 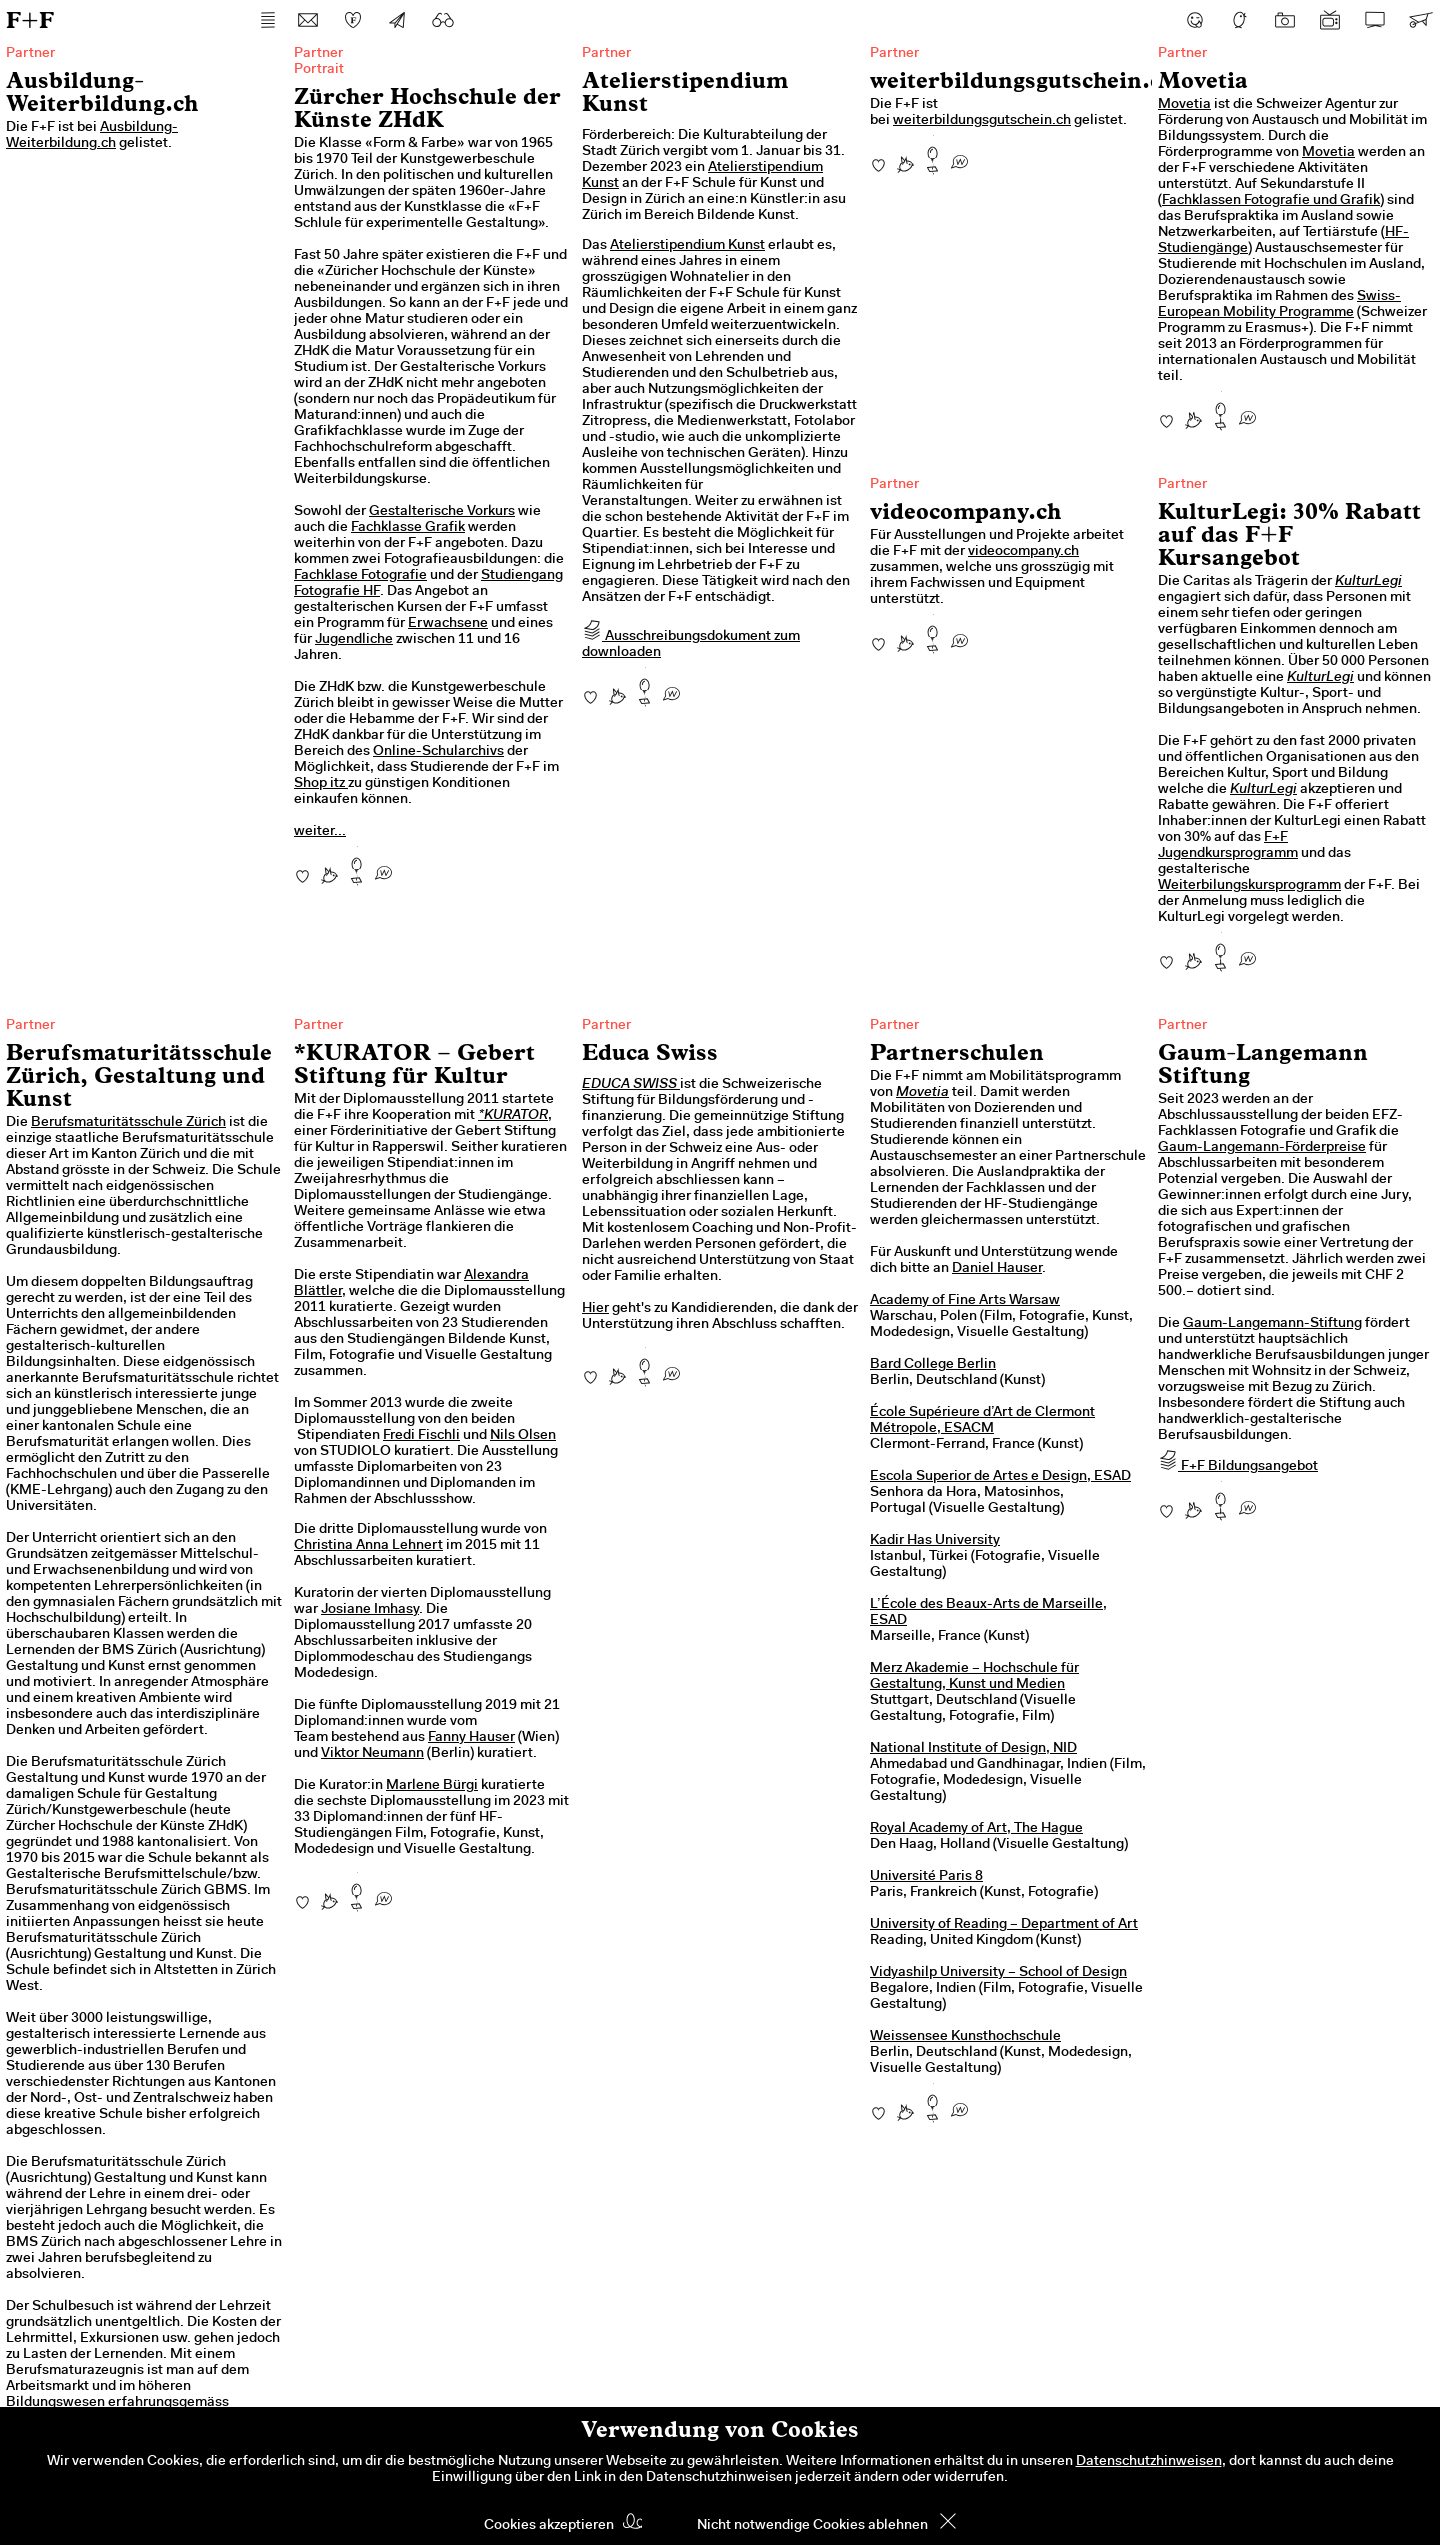 I want to click on Christina Anna Lehnert, so click(x=368, y=1546).